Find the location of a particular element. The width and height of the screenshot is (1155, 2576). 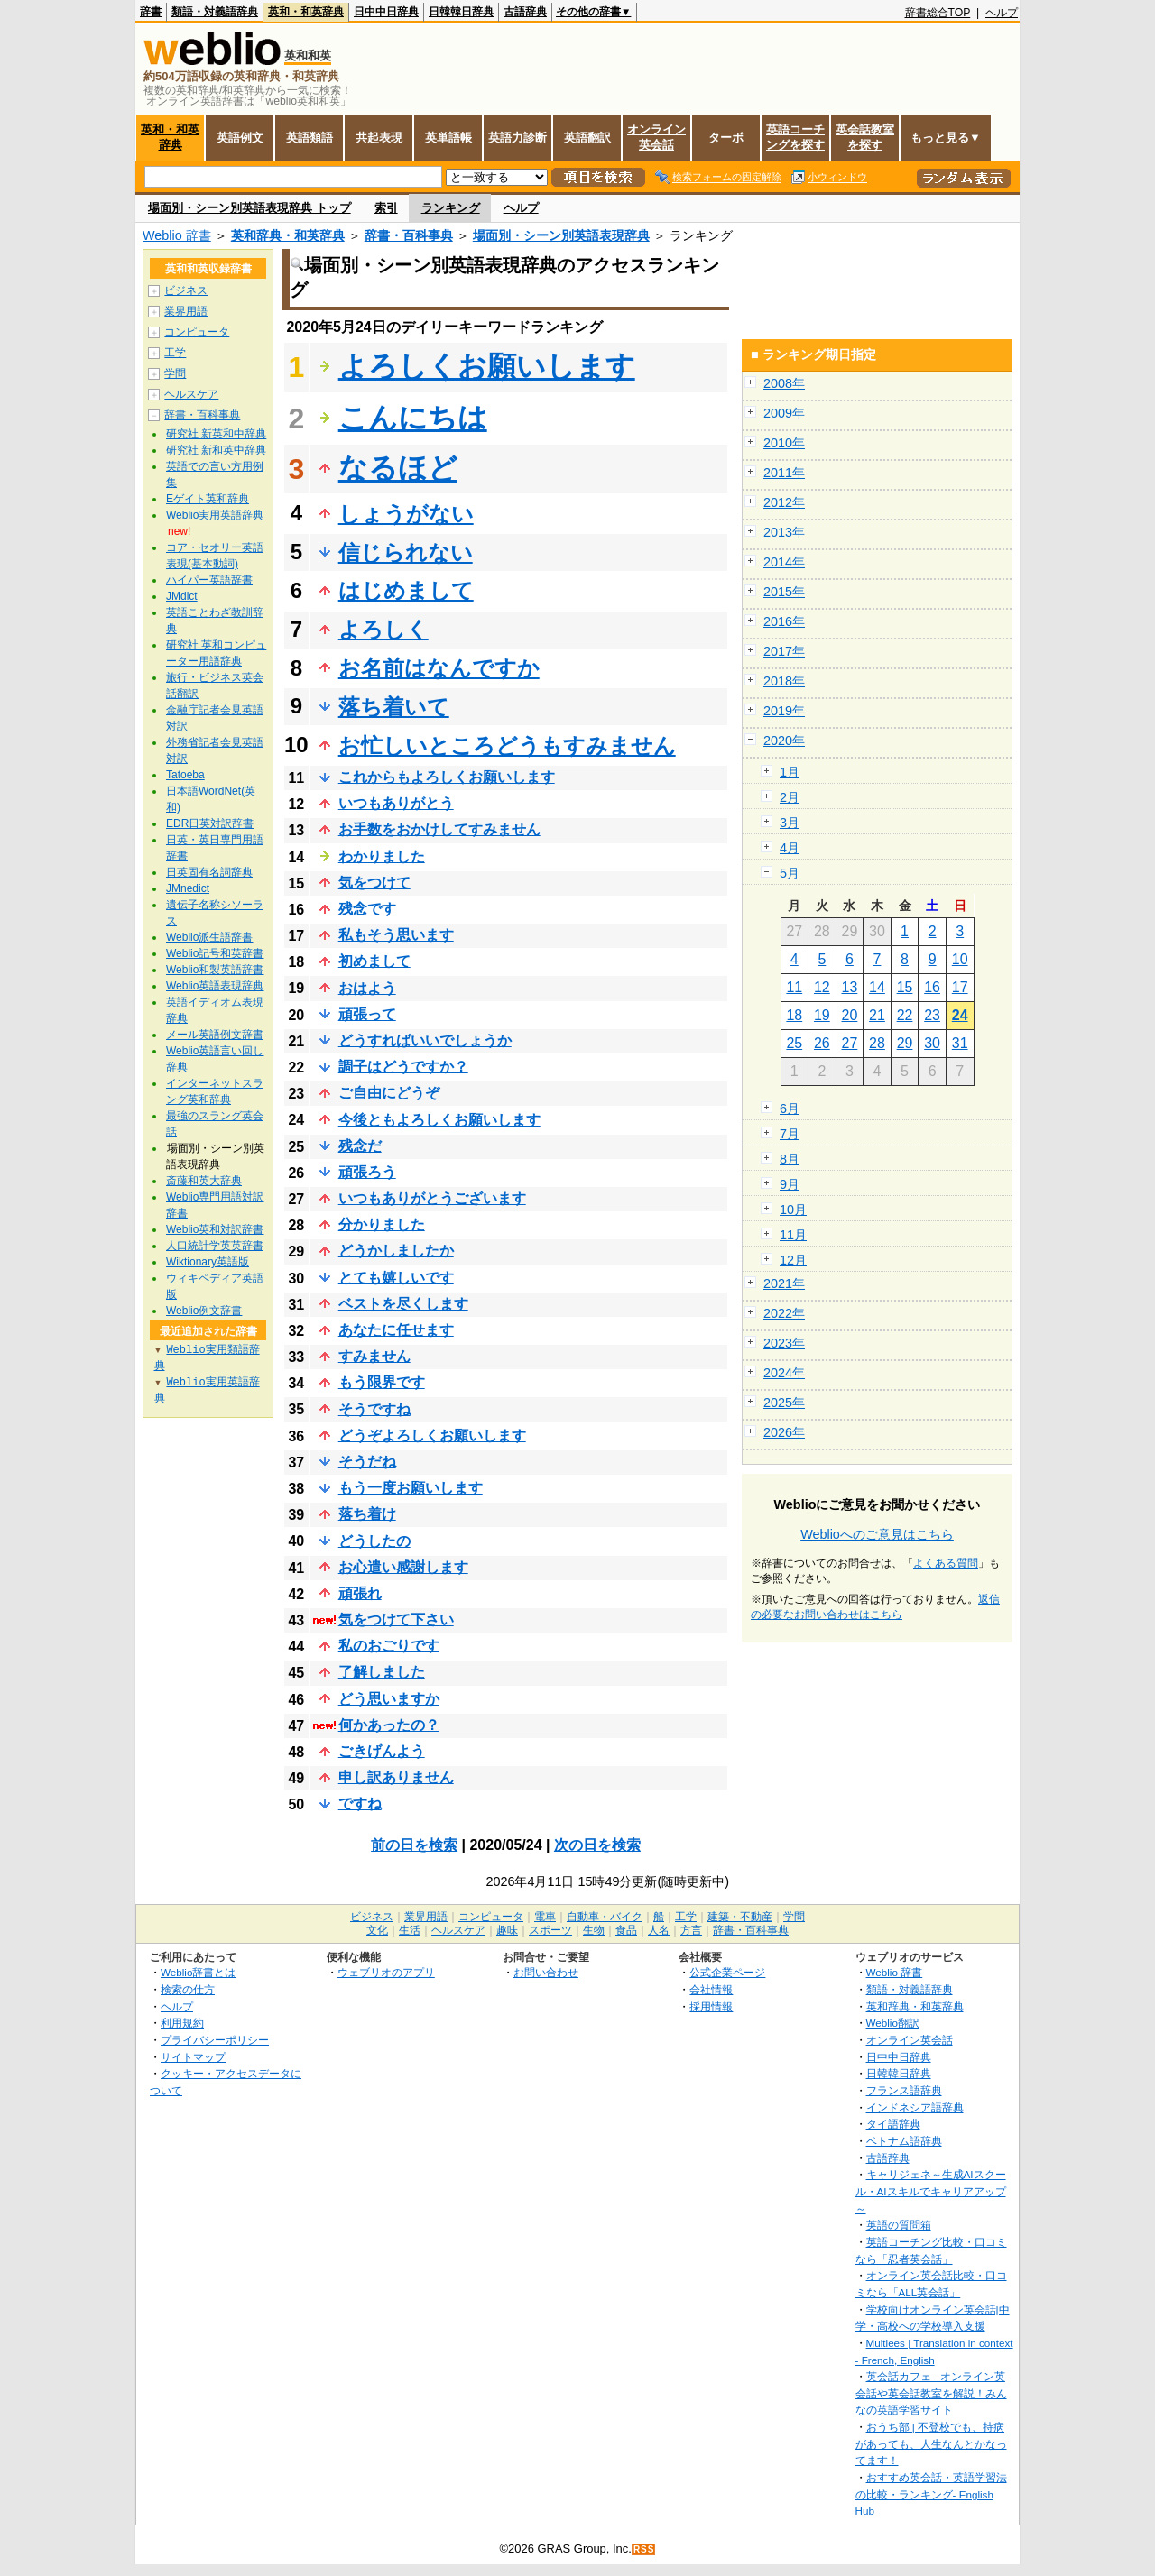

2026年 is located at coordinates (784, 1432).